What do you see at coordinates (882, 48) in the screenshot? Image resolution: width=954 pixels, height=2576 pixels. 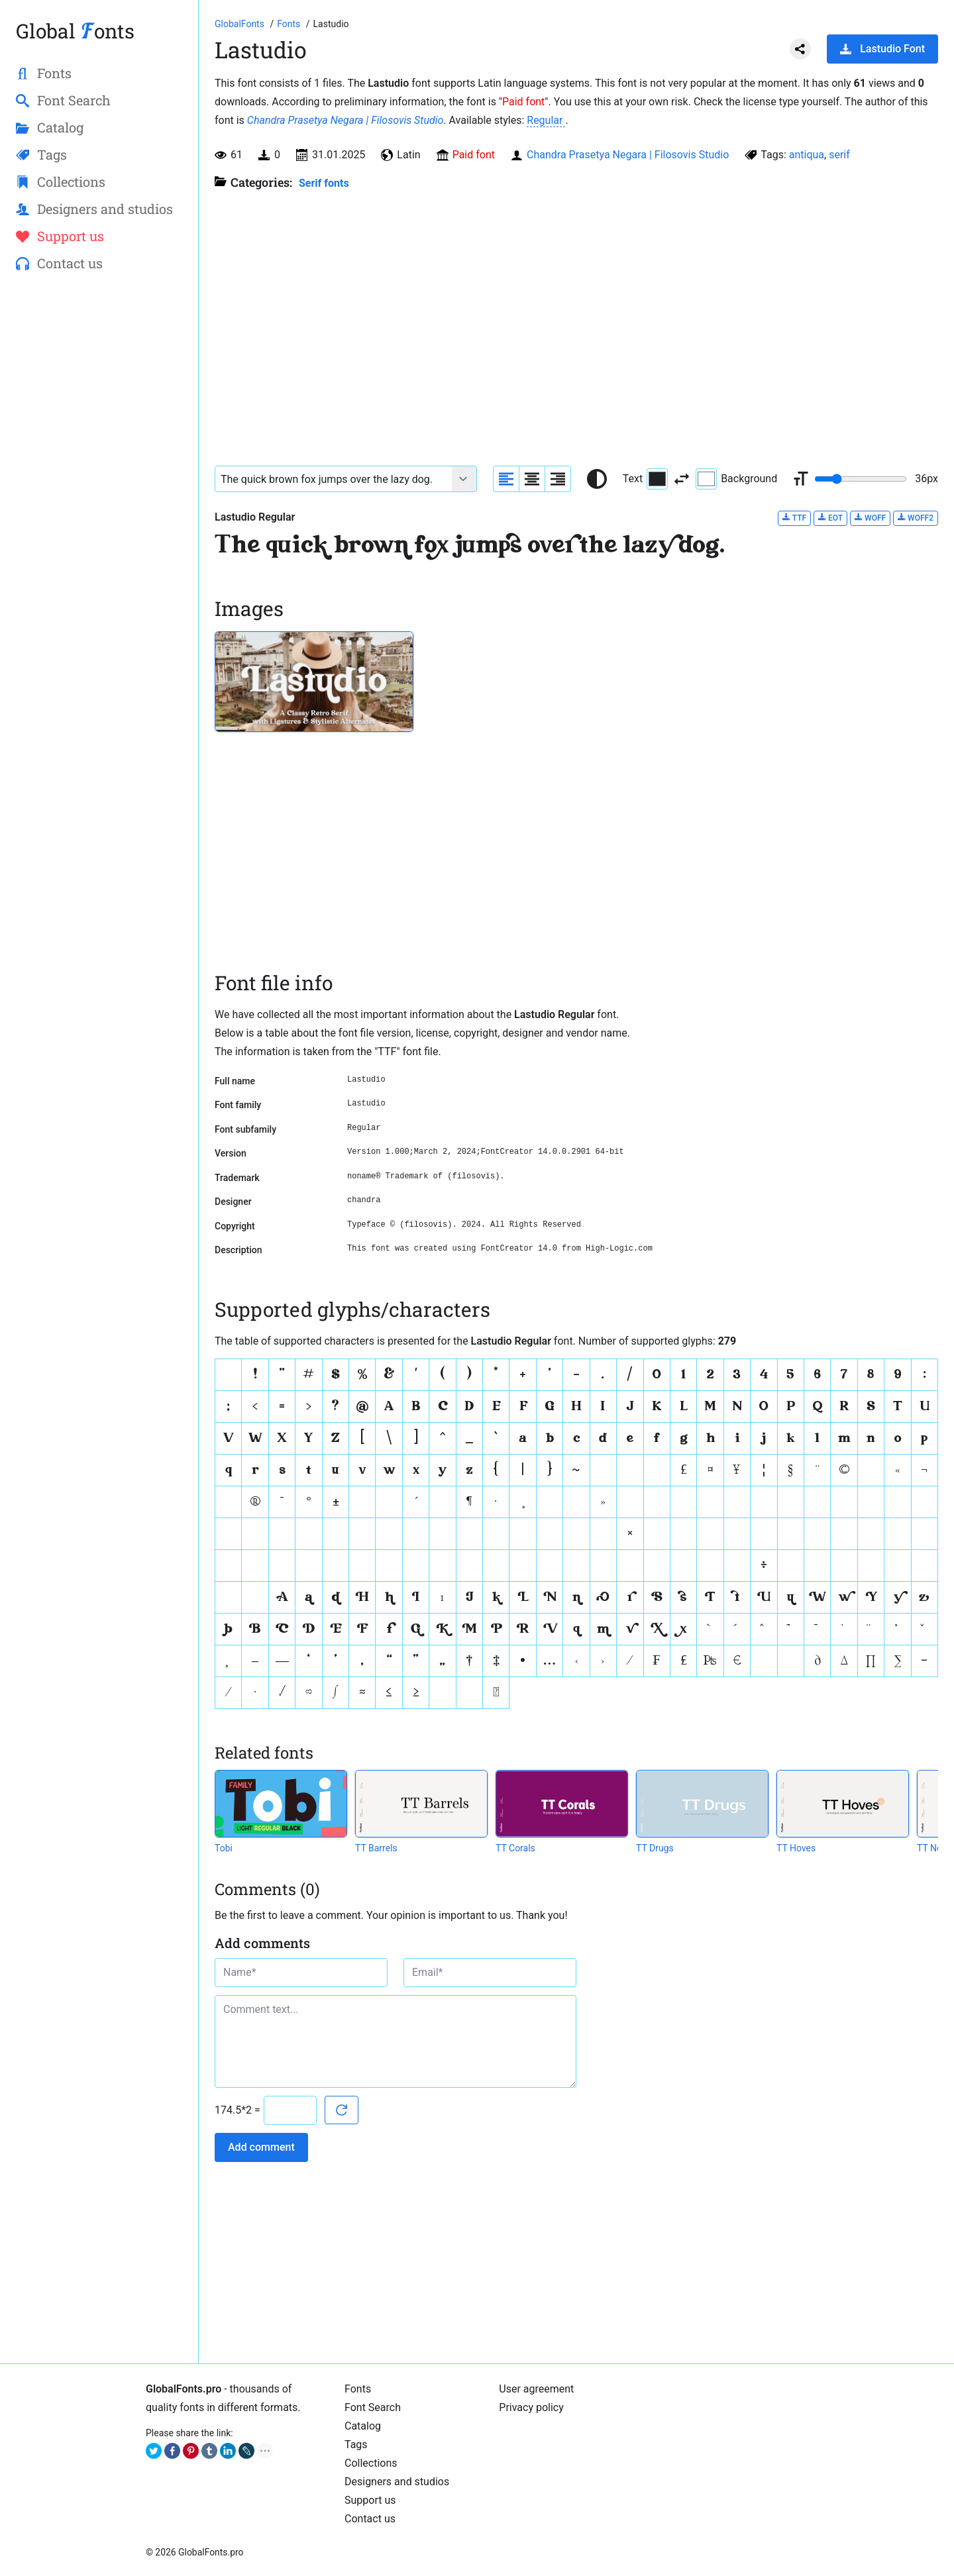 I see `Lastudio Font [Download Lastudio Font in ZIP archive]` at bounding box center [882, 48].